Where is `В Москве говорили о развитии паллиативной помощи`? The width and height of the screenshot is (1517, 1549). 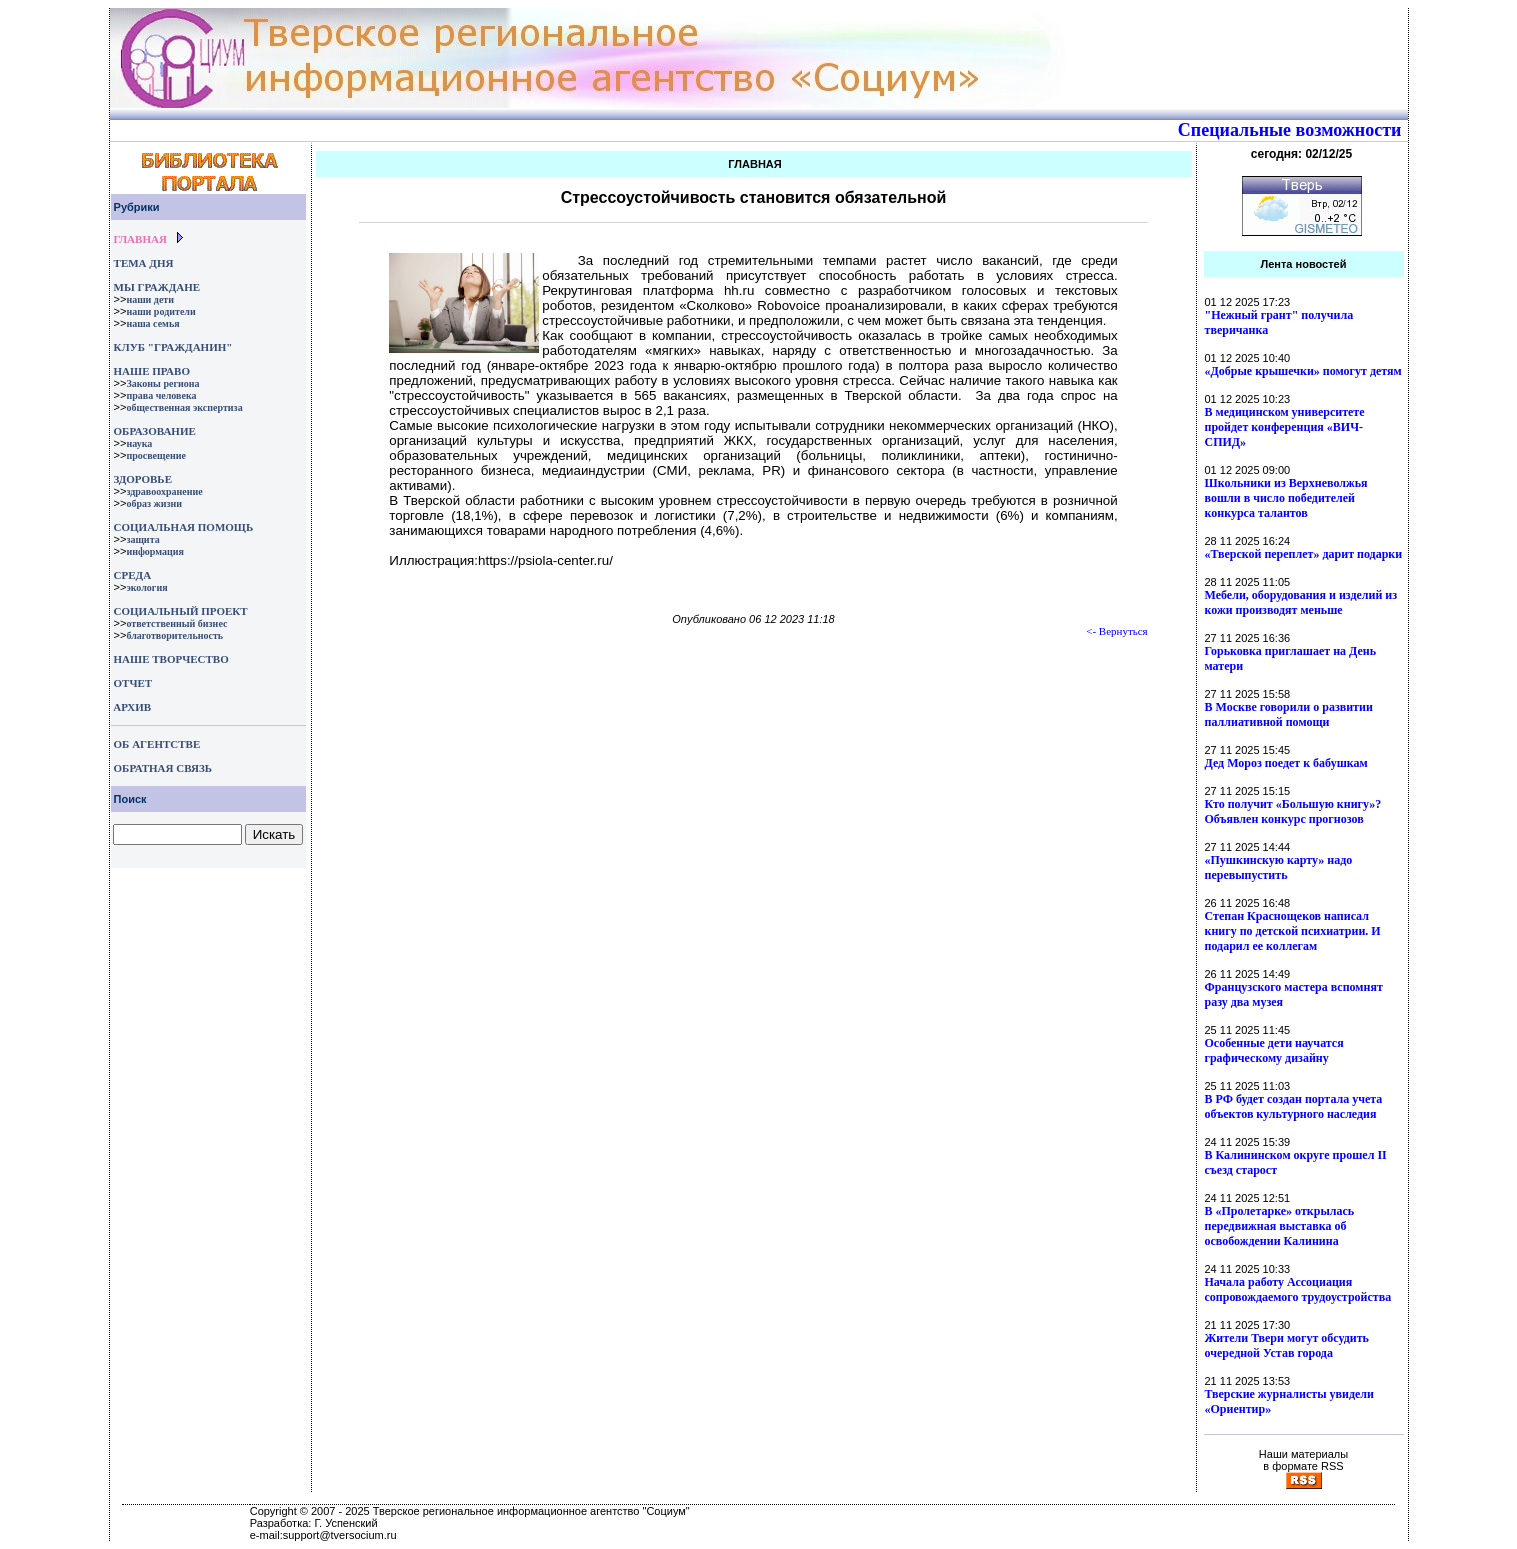
В Москве говорили о развитии паллиативной помощи is located at coordinates (1289, 714).